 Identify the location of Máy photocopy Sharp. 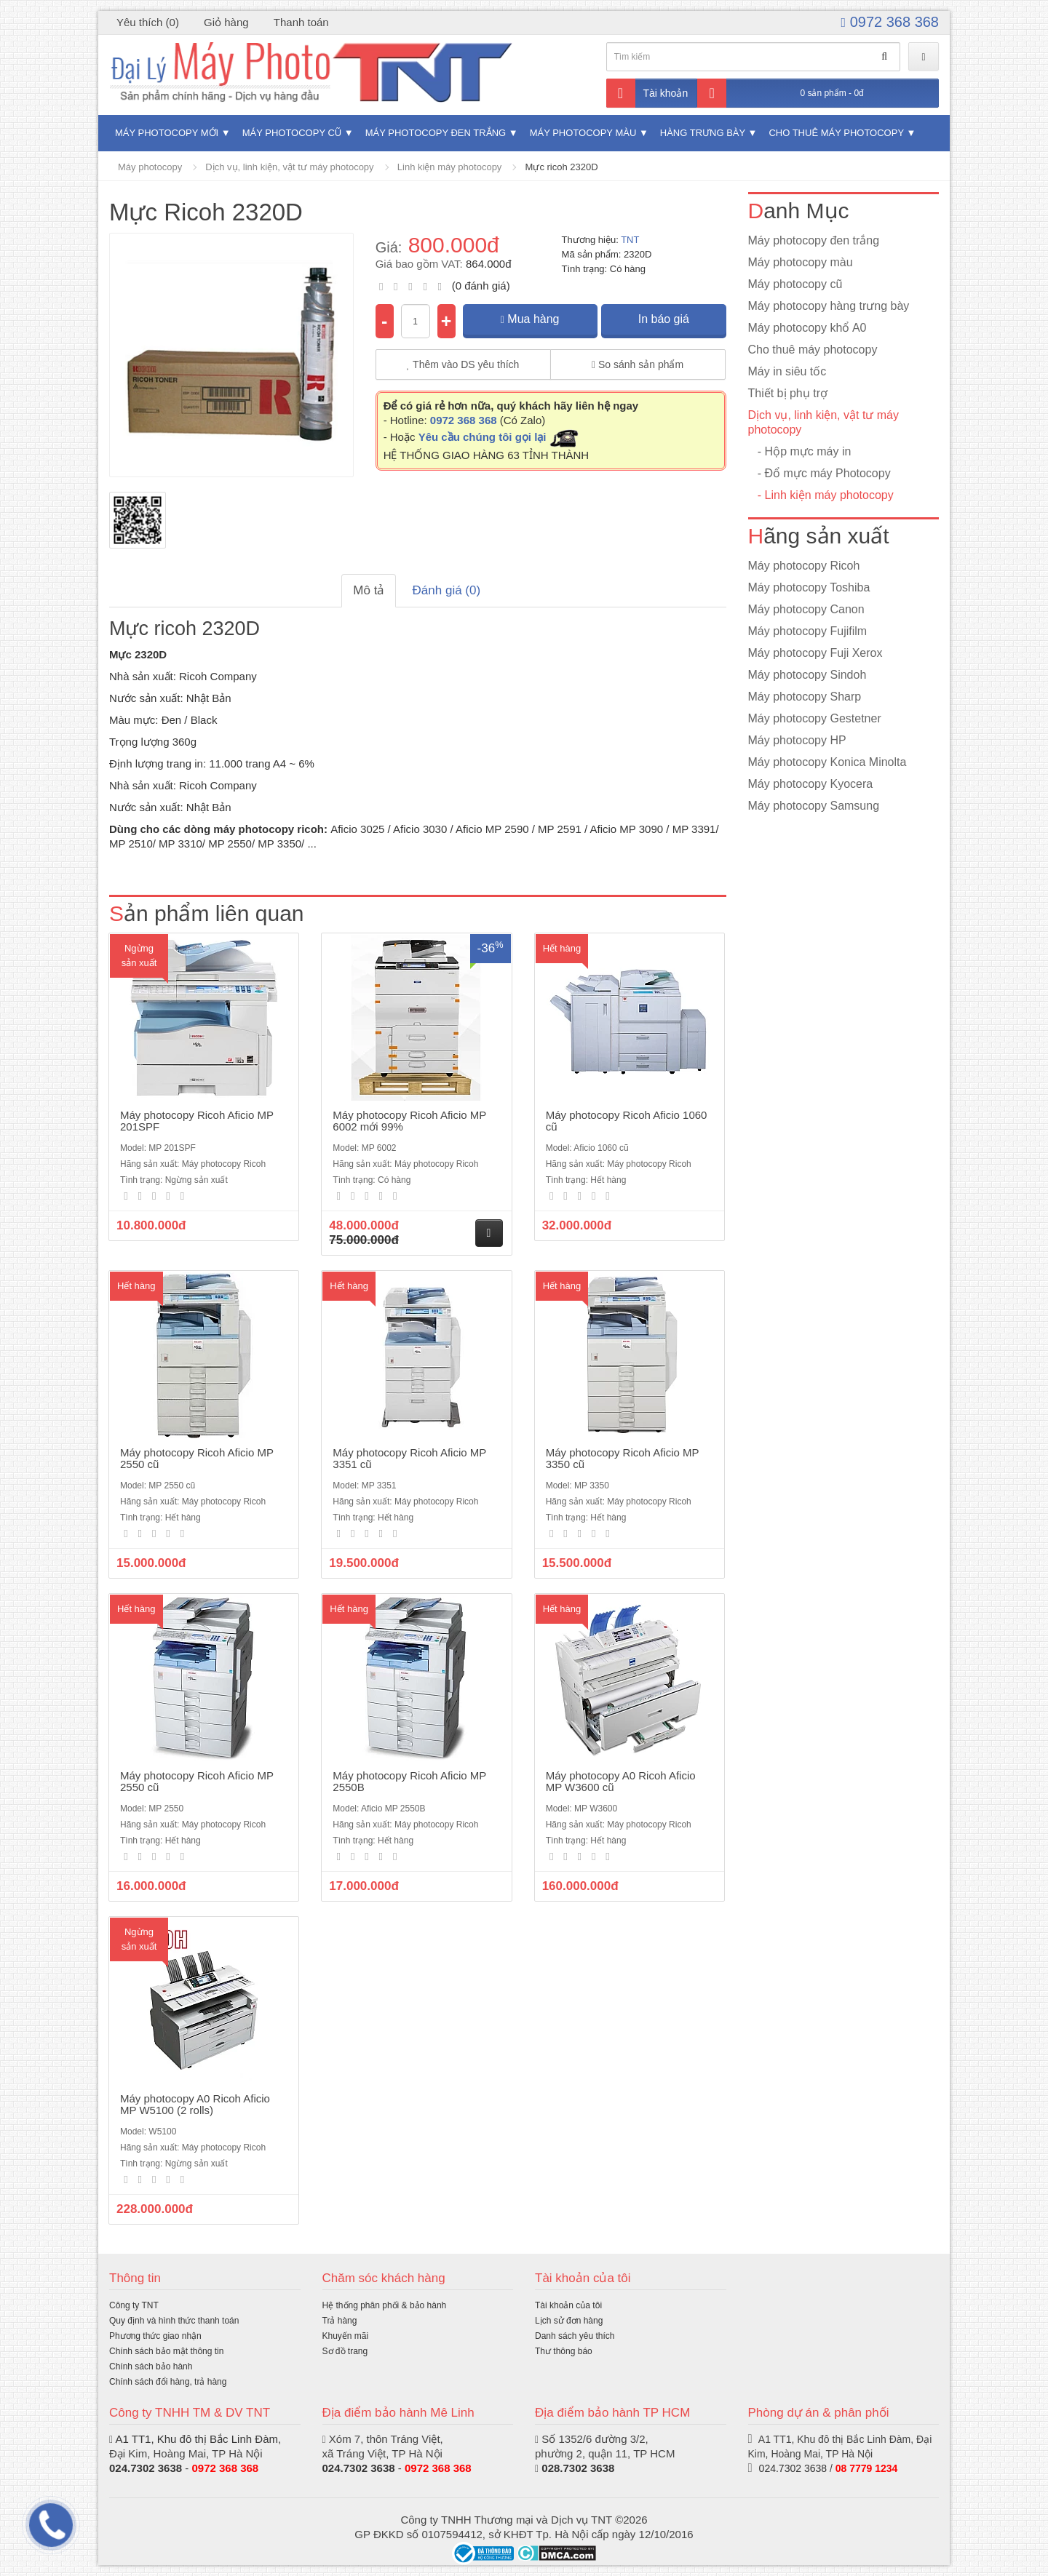
(805, 696).